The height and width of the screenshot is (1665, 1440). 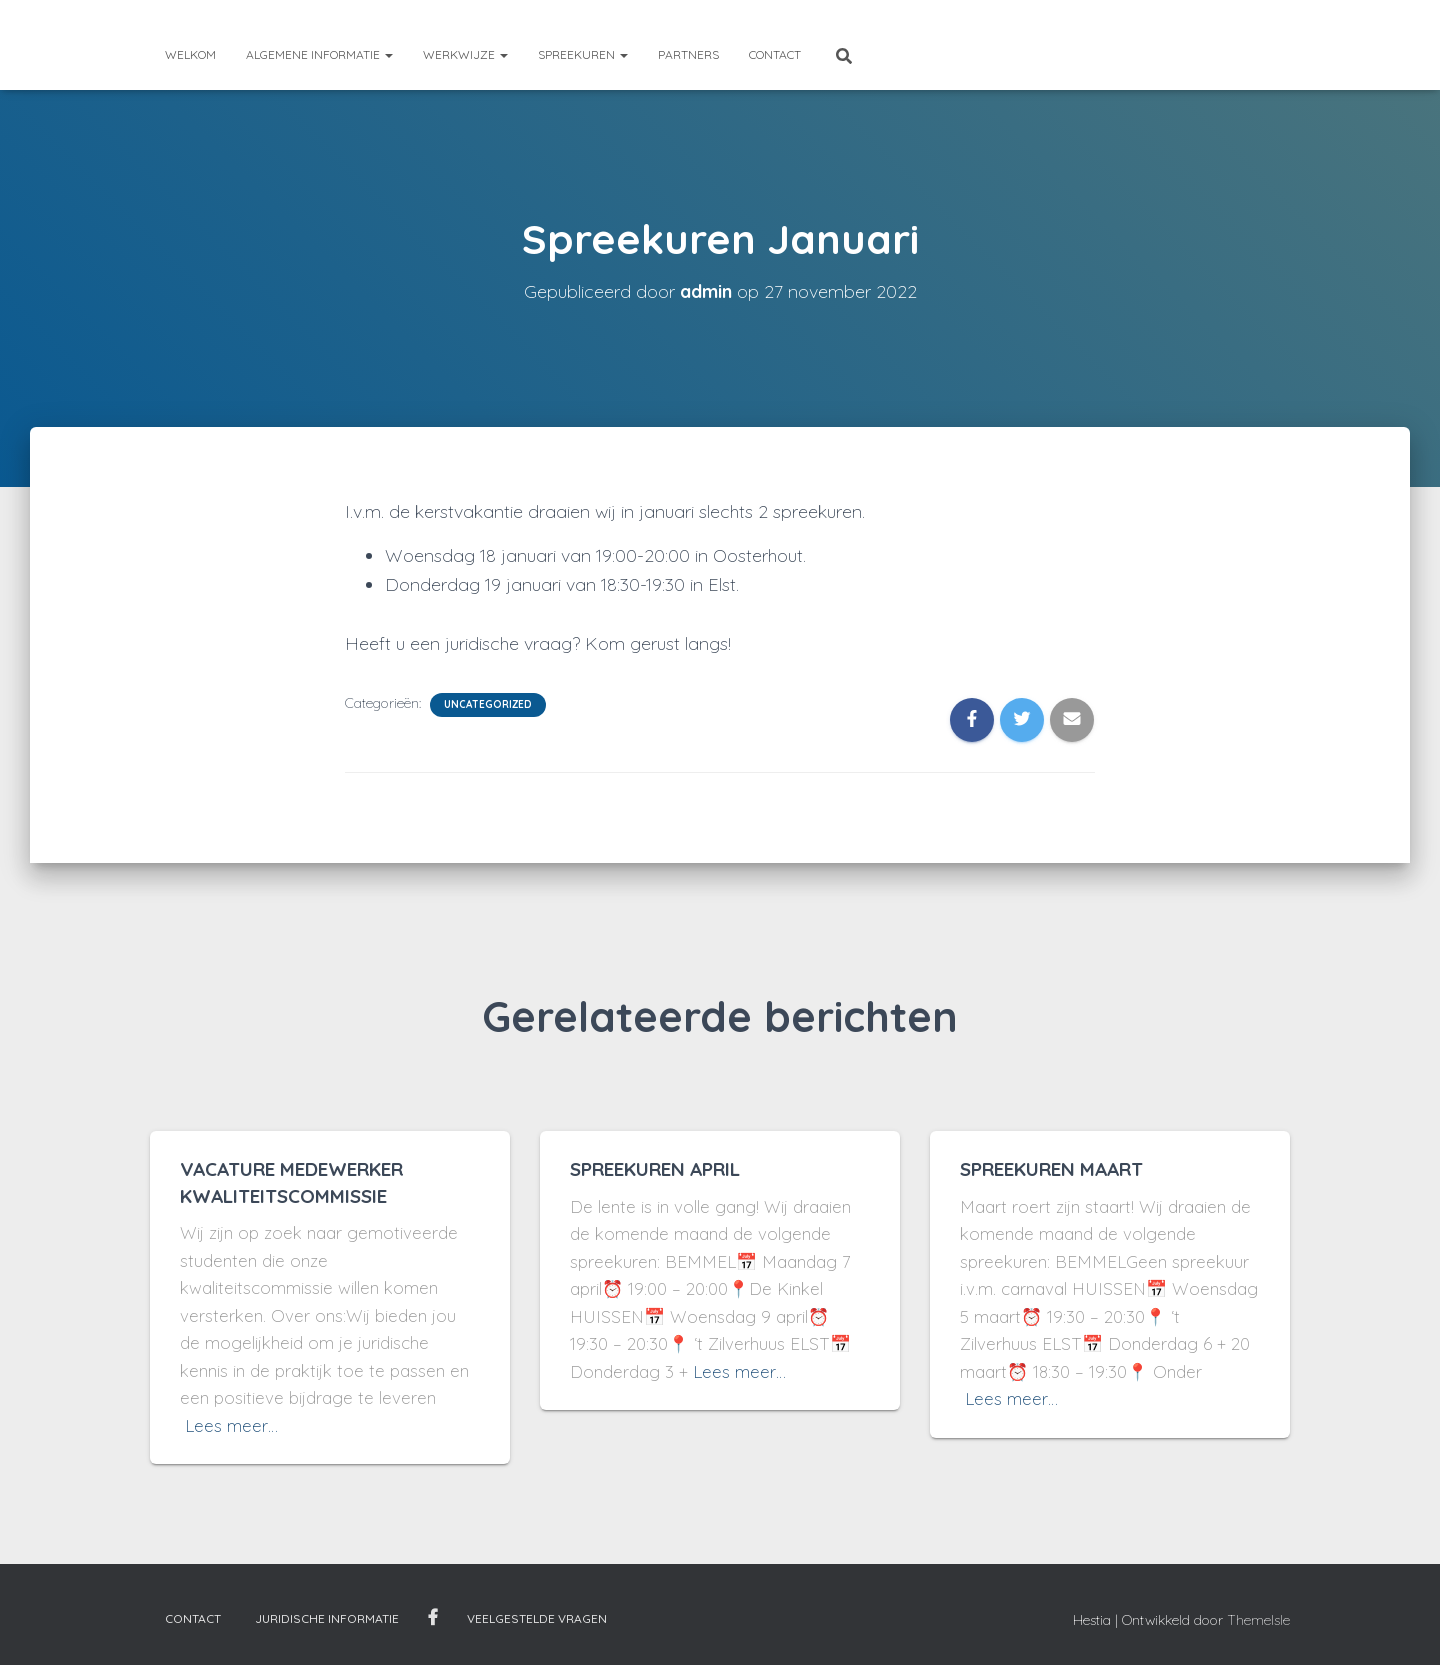 I want to click on SPREEKUREN APRIL, so click(x=655, y=1169).